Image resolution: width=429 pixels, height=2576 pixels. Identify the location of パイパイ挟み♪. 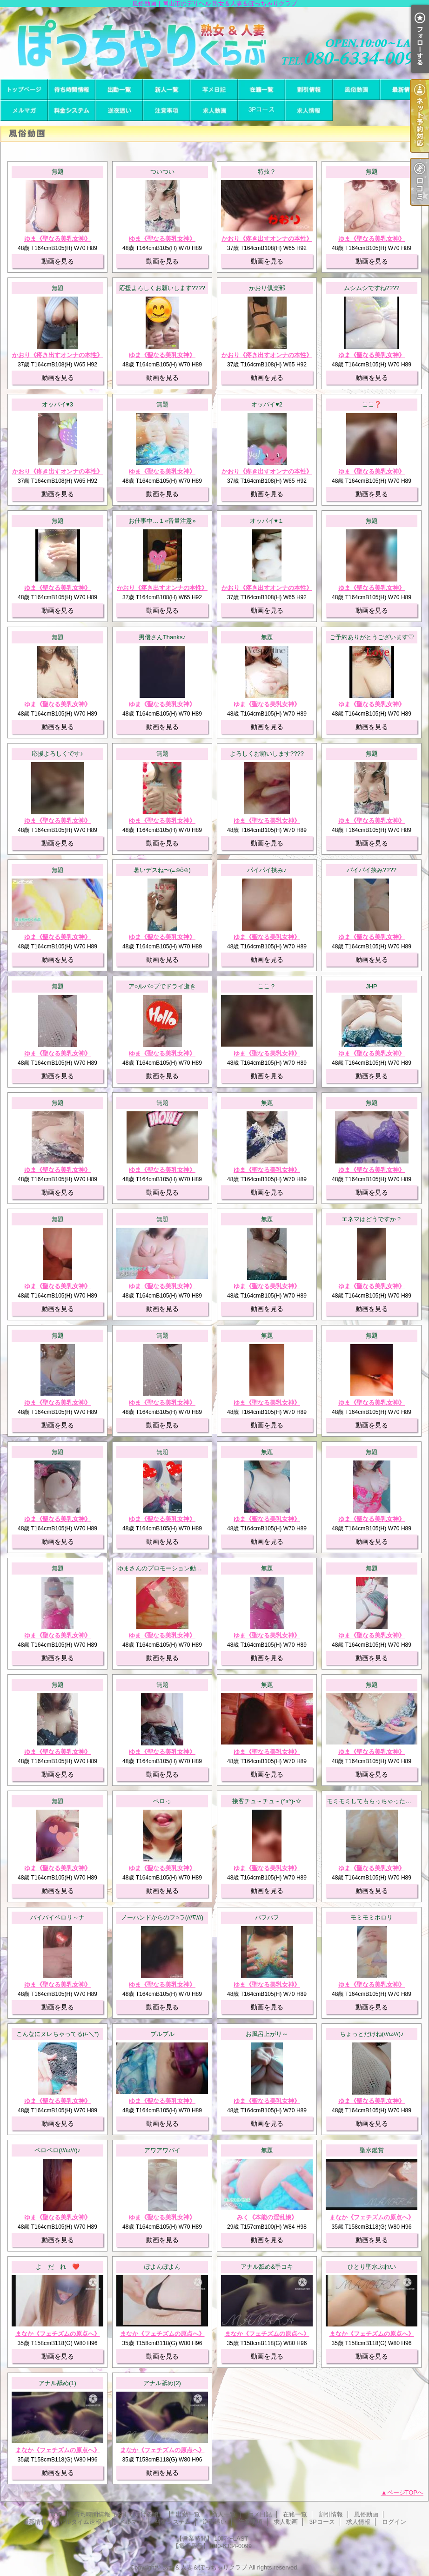
(267, 869).